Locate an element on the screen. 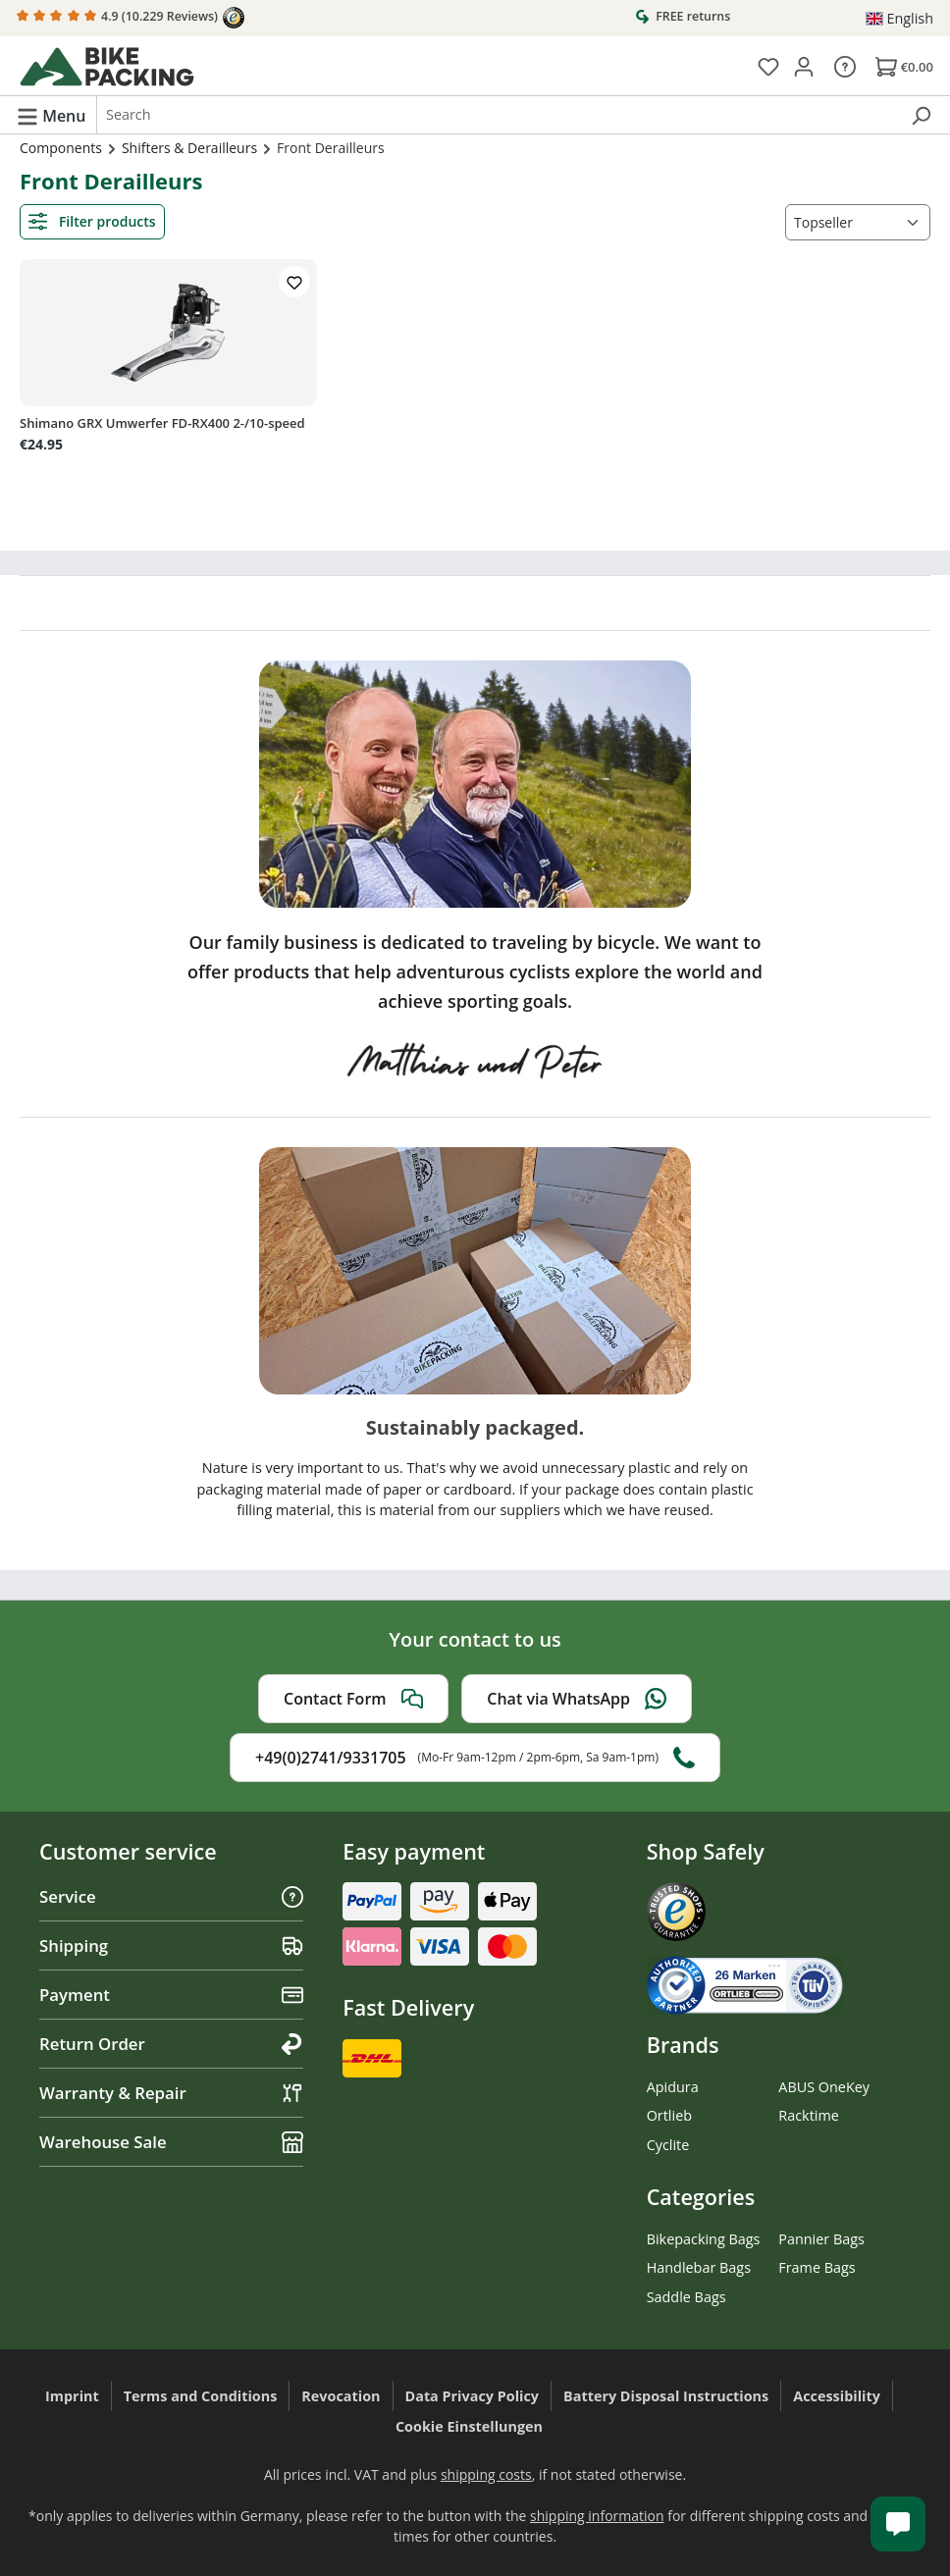  [Your account] is located at coordinates (803, 65).